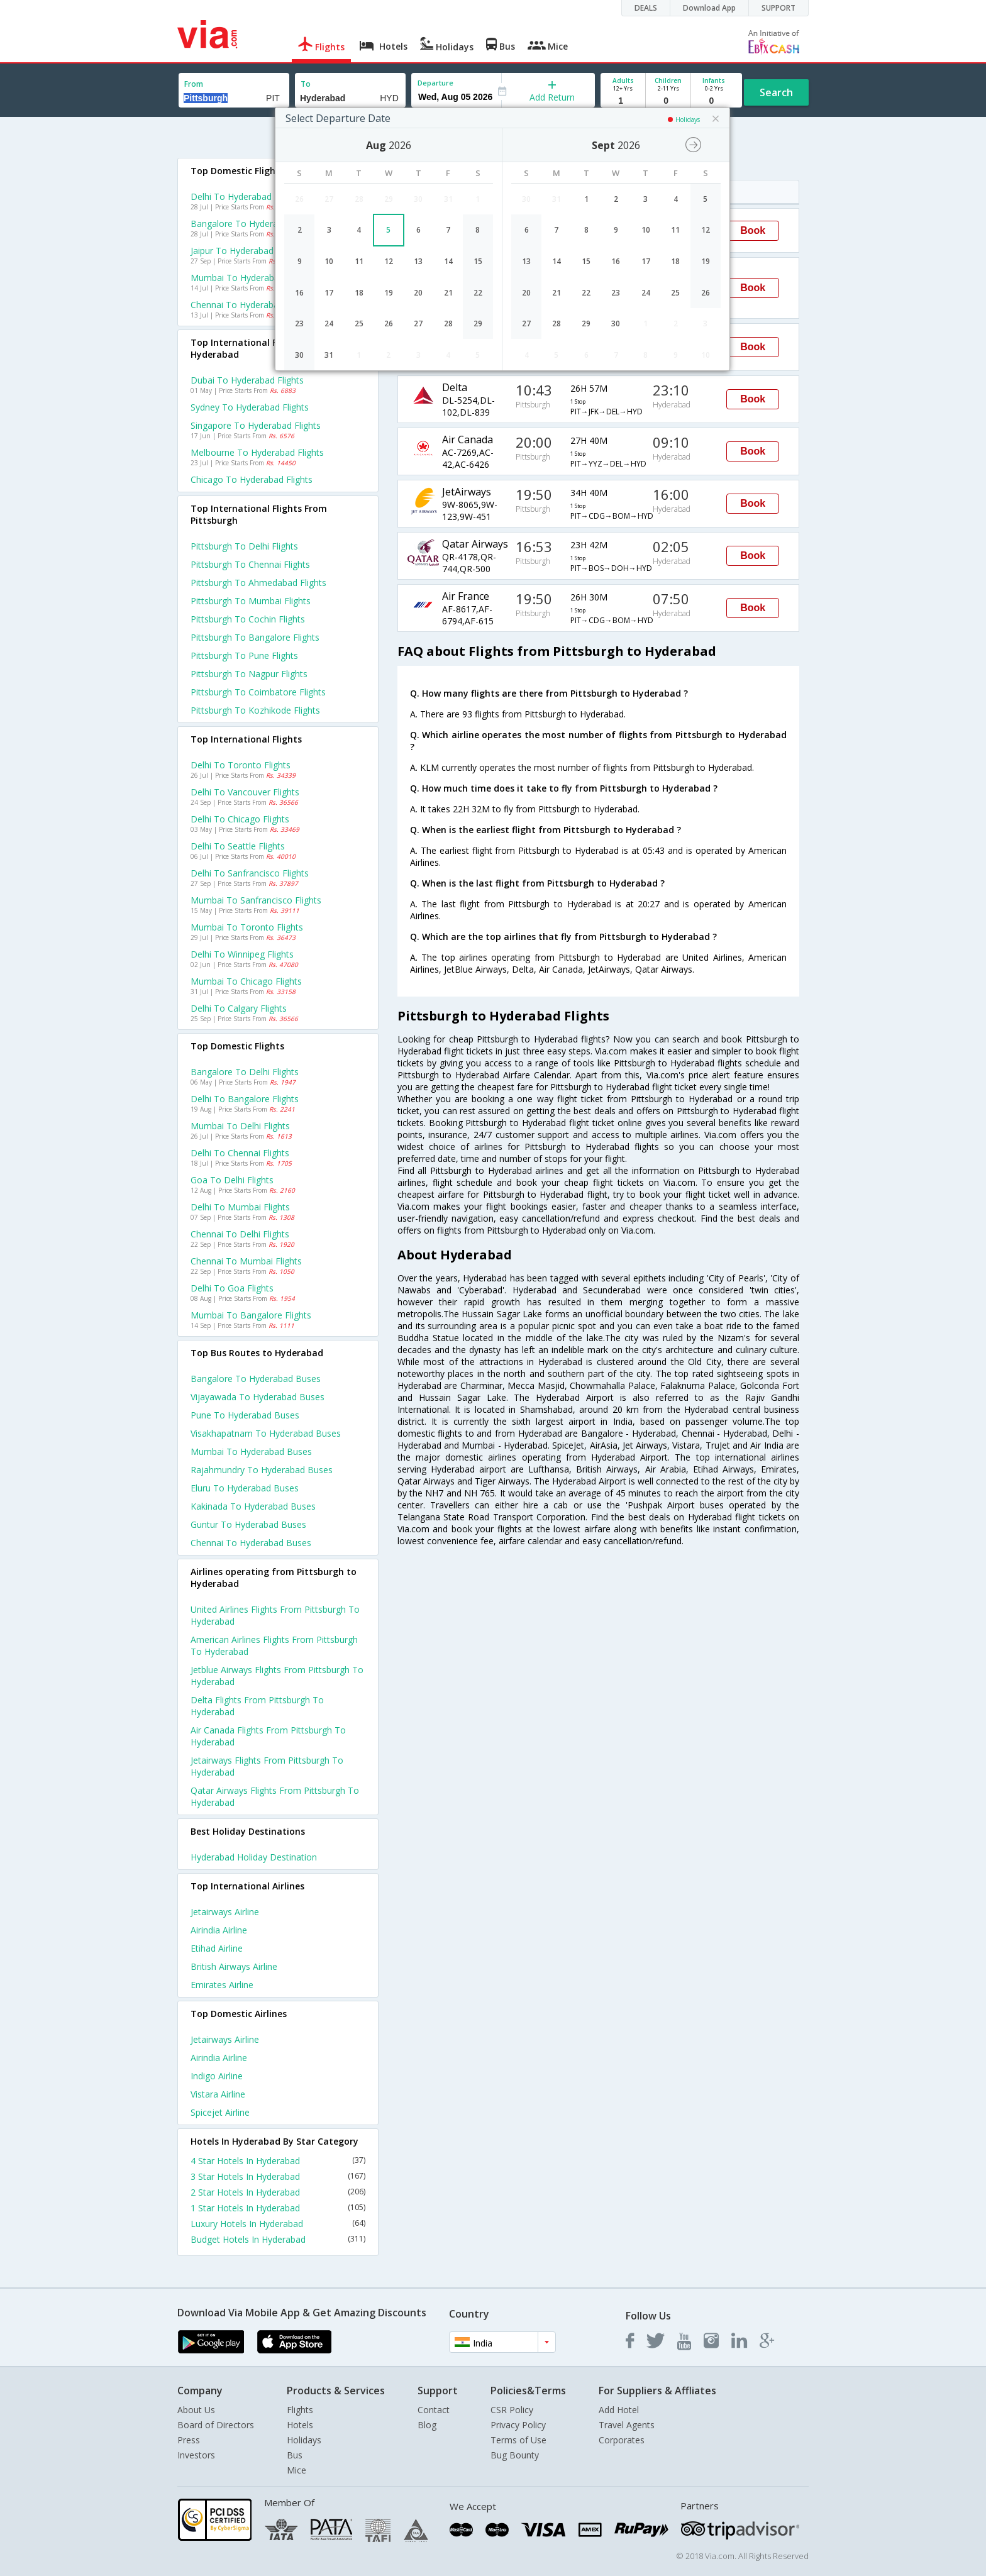 The image size is (986, 2576). I want to click on Mumbai to Hyderabad Buses, so click(251, 1451).